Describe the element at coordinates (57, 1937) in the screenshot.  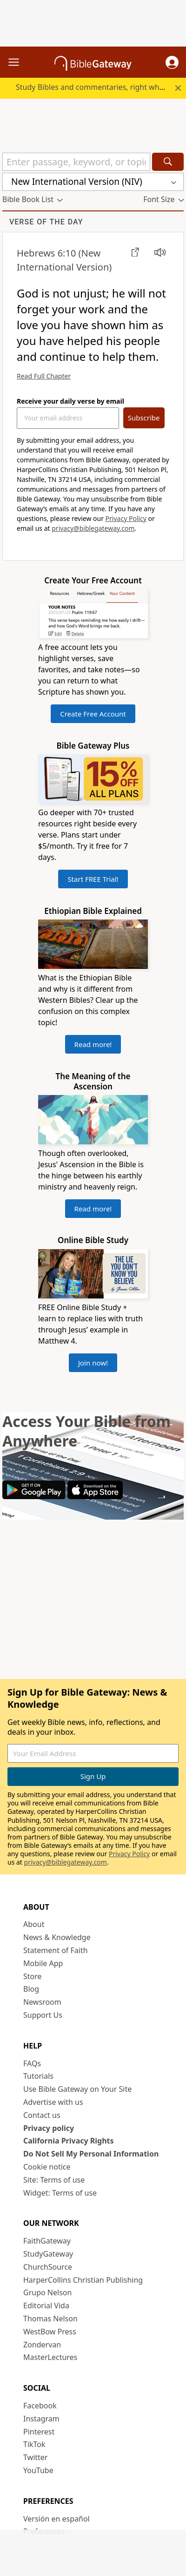
I see `News & Knowledge` at that location.